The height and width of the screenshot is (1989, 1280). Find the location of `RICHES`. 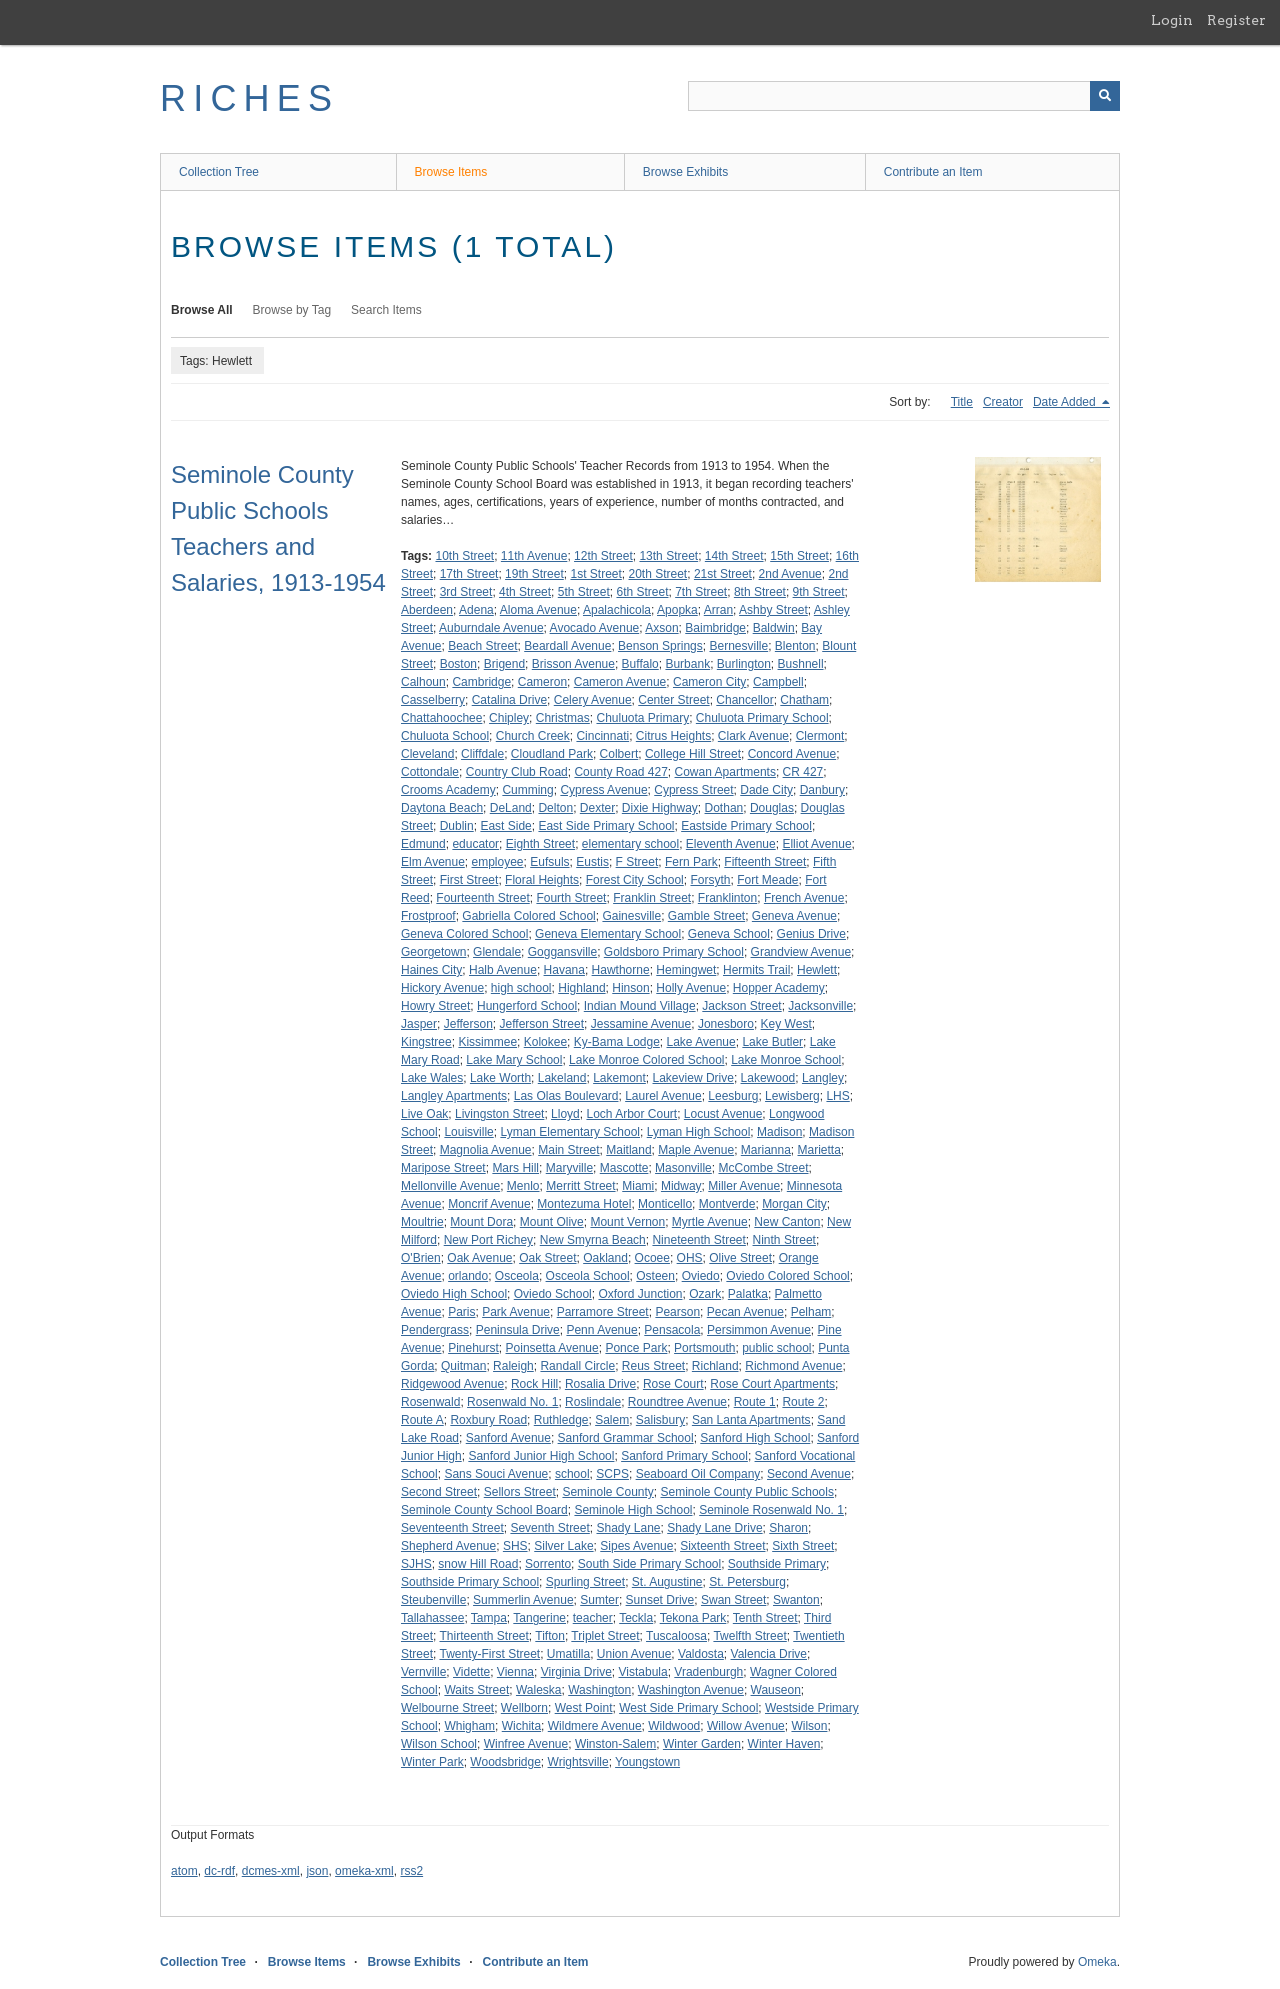

RICHES is located at coordinates (249, 98).